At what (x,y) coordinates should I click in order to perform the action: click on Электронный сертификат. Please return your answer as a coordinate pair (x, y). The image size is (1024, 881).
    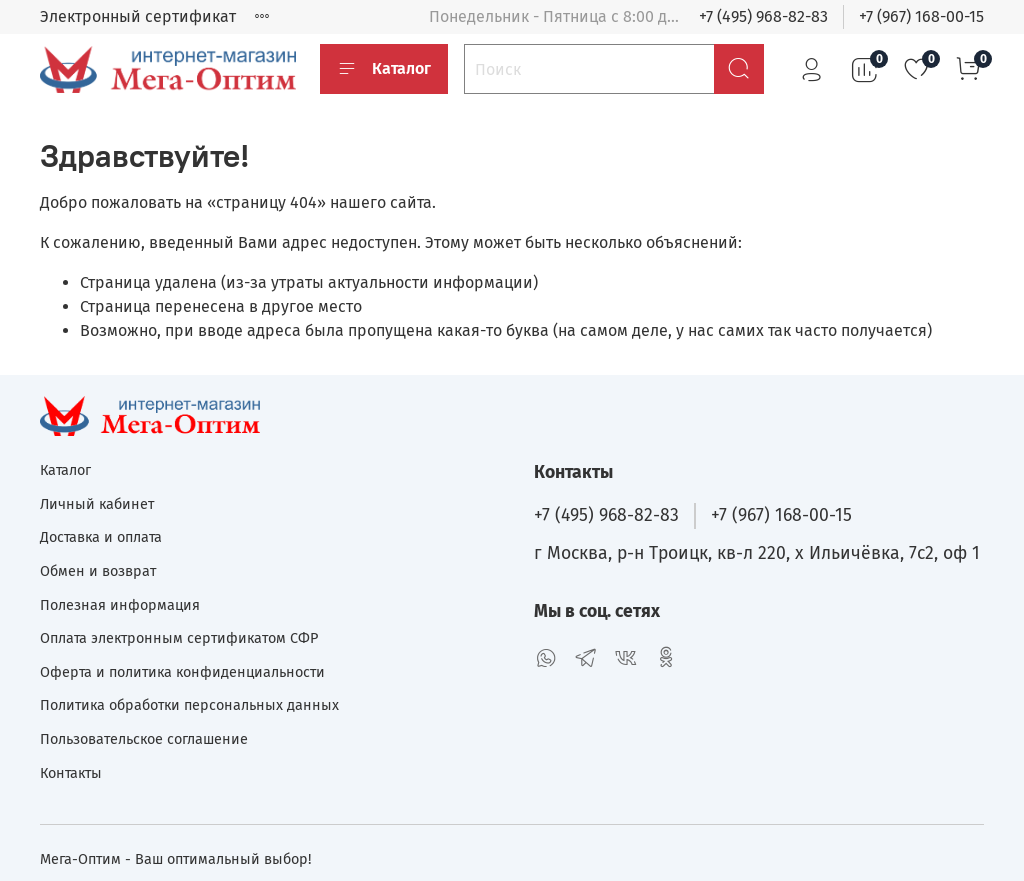
    Looking at the image, I should click on (138, 16).